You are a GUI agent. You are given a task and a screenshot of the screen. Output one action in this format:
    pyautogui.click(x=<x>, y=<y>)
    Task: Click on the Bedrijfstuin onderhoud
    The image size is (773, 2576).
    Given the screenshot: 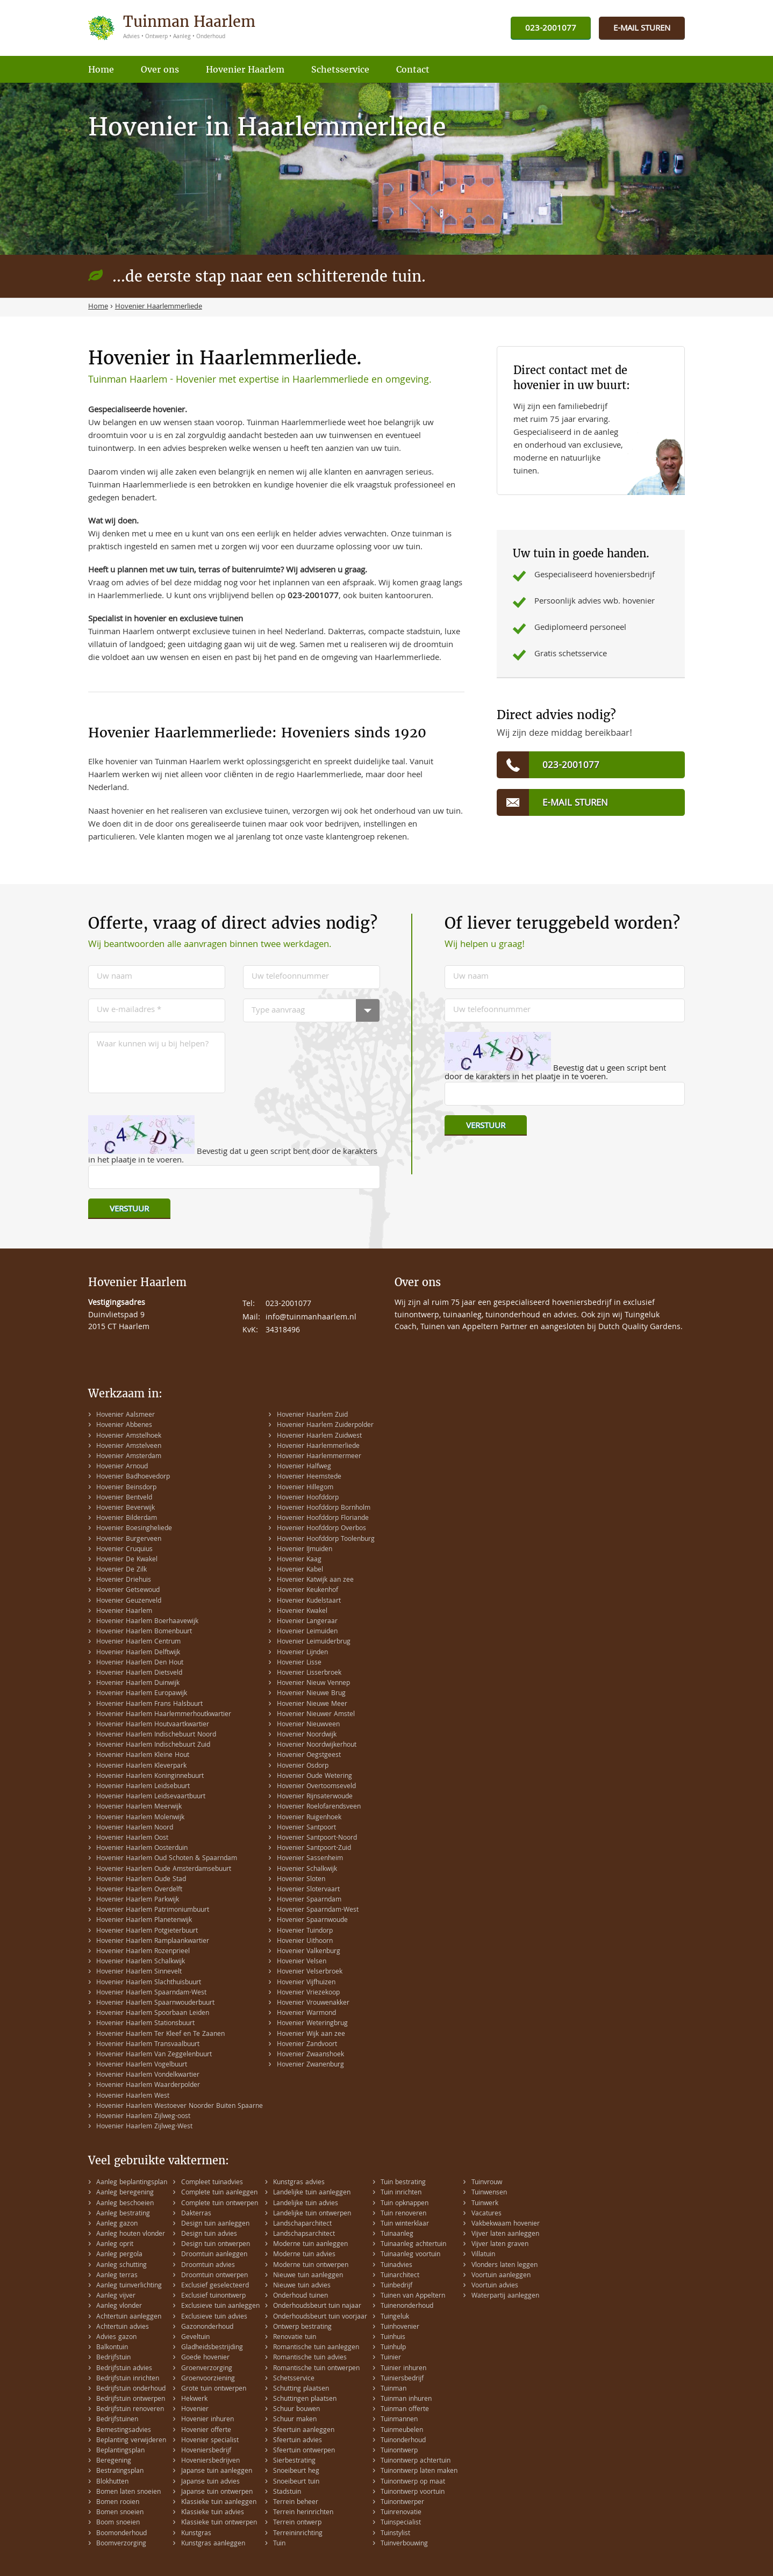 What is the action you would take?
    pyautogui.click(x=131, y=2389)
    